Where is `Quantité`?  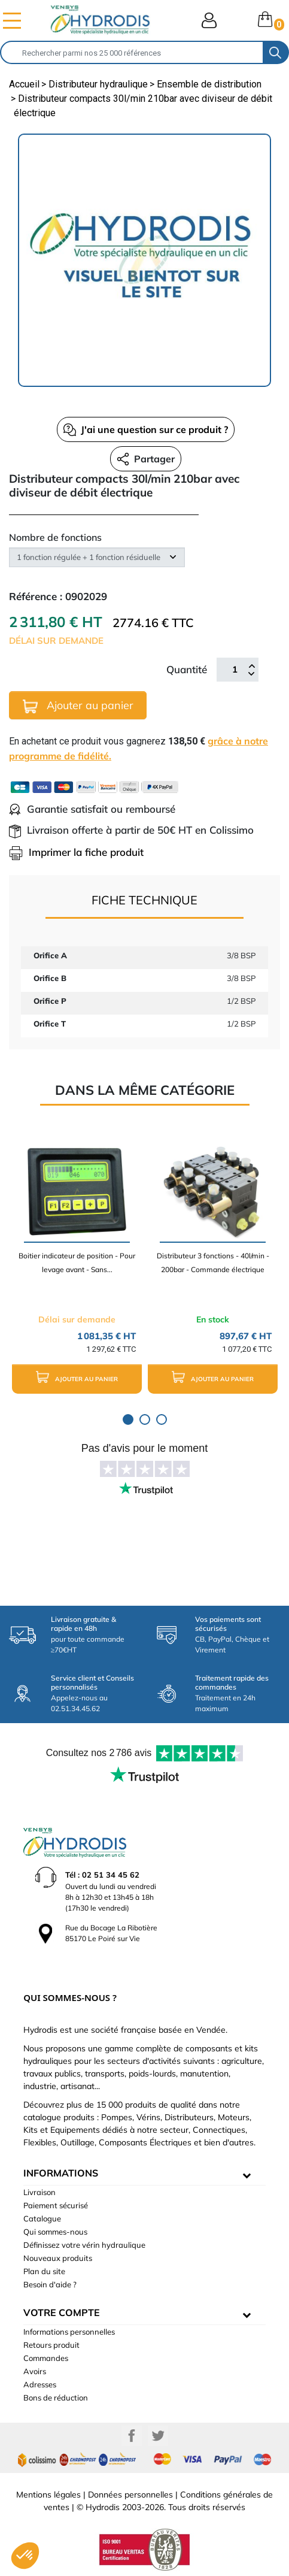
Quantité is located at coordinates (186, 669).